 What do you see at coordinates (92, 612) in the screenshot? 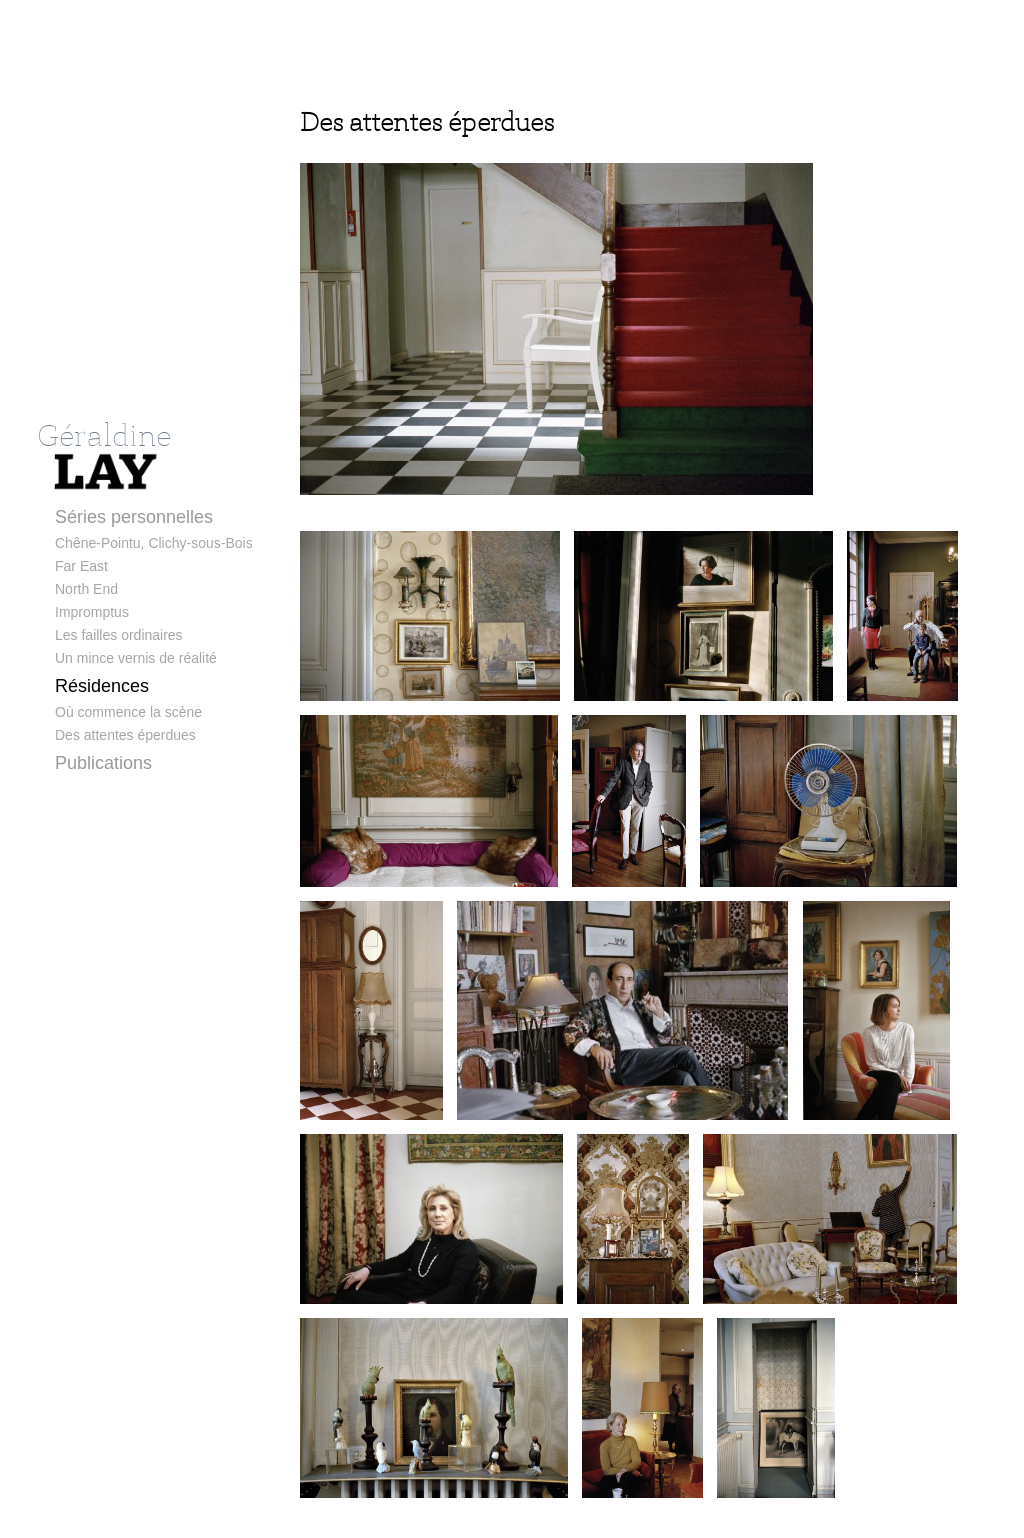
I see `Impromptus` at bounding box center [92, 612].